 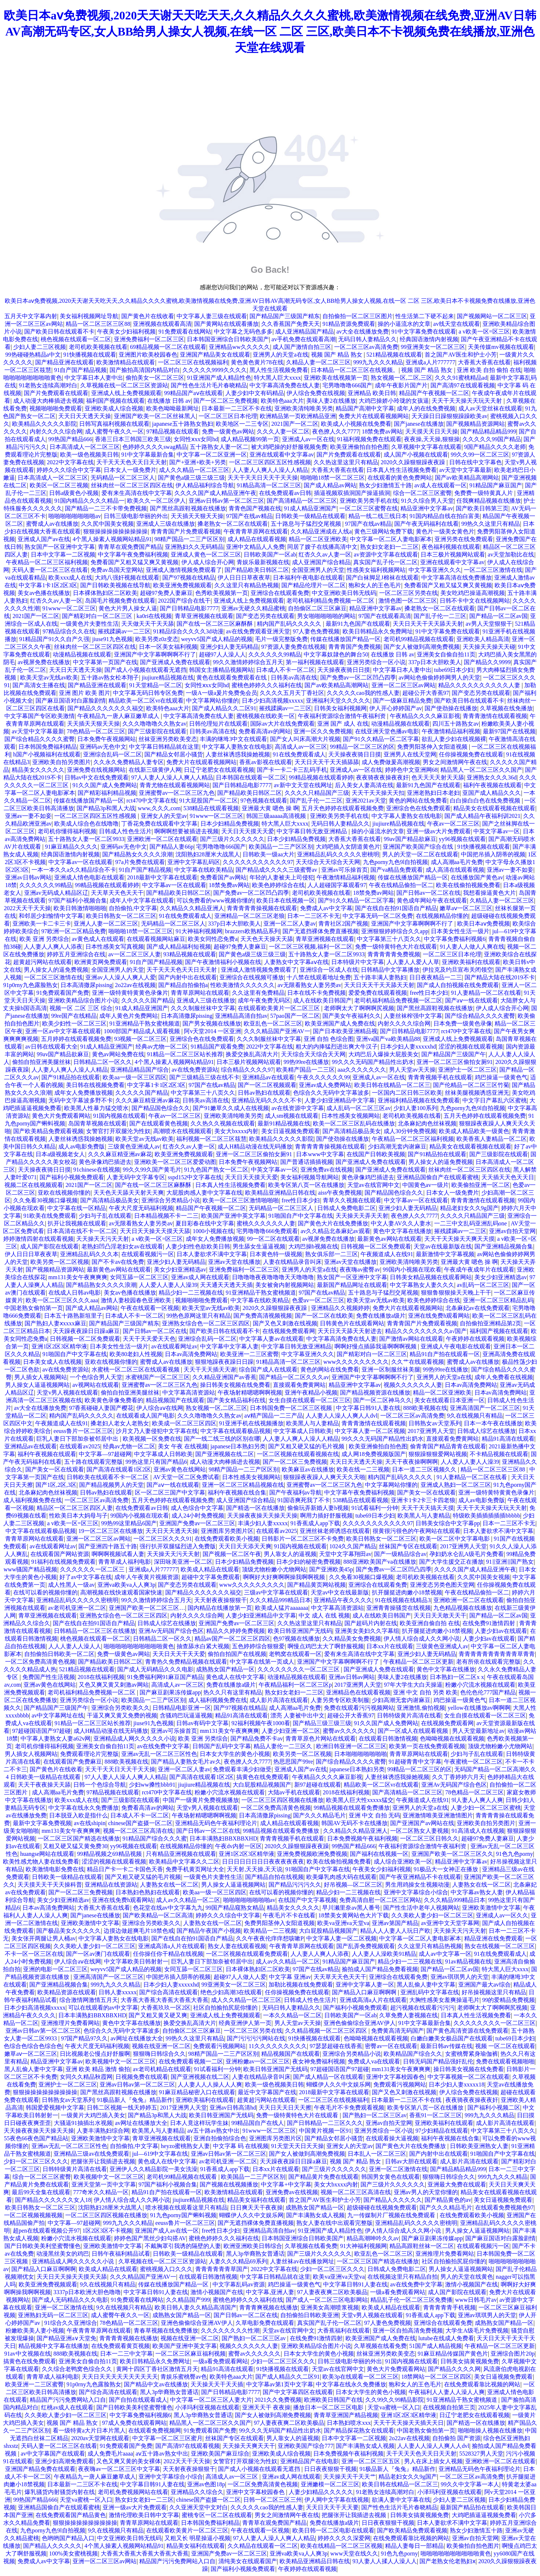 I want to click on 国产欧美日韩在线观看不卡, so click(x=59, y=331).